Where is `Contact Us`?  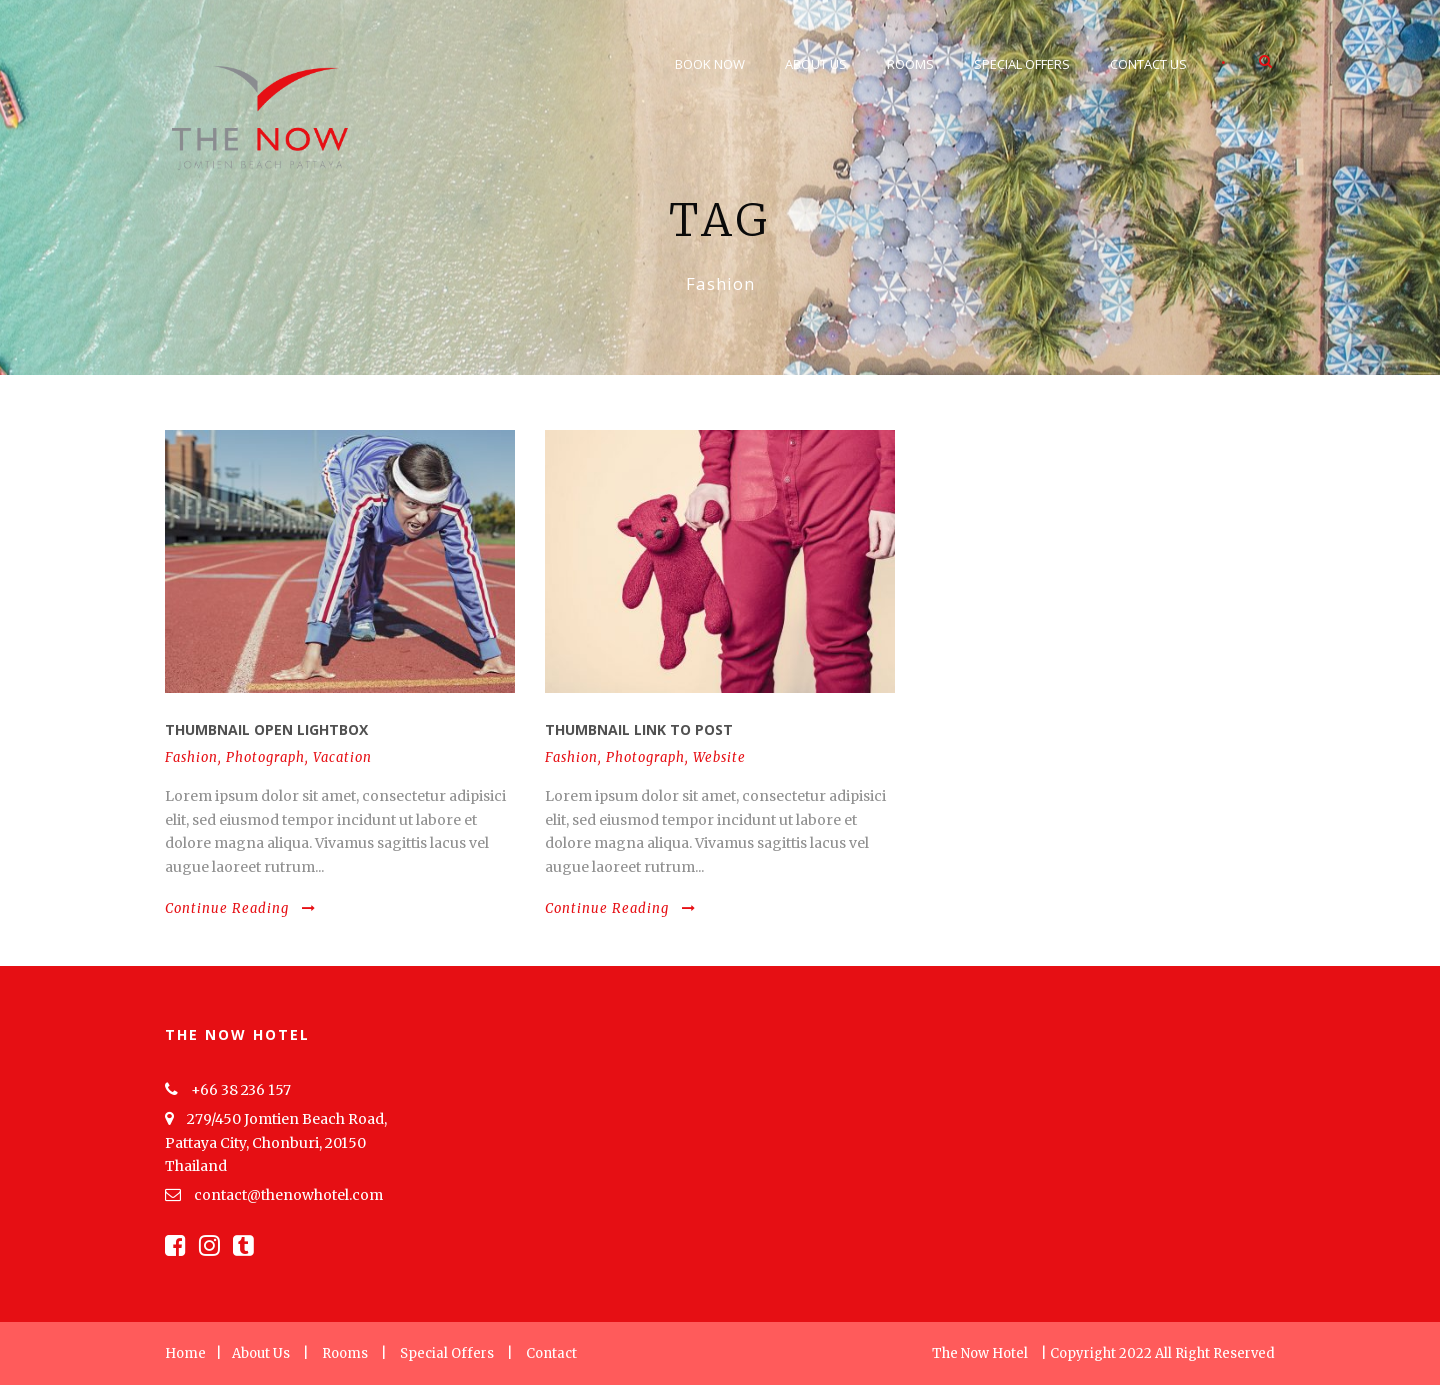 Contact Us is located at coordinates (1148, 64).